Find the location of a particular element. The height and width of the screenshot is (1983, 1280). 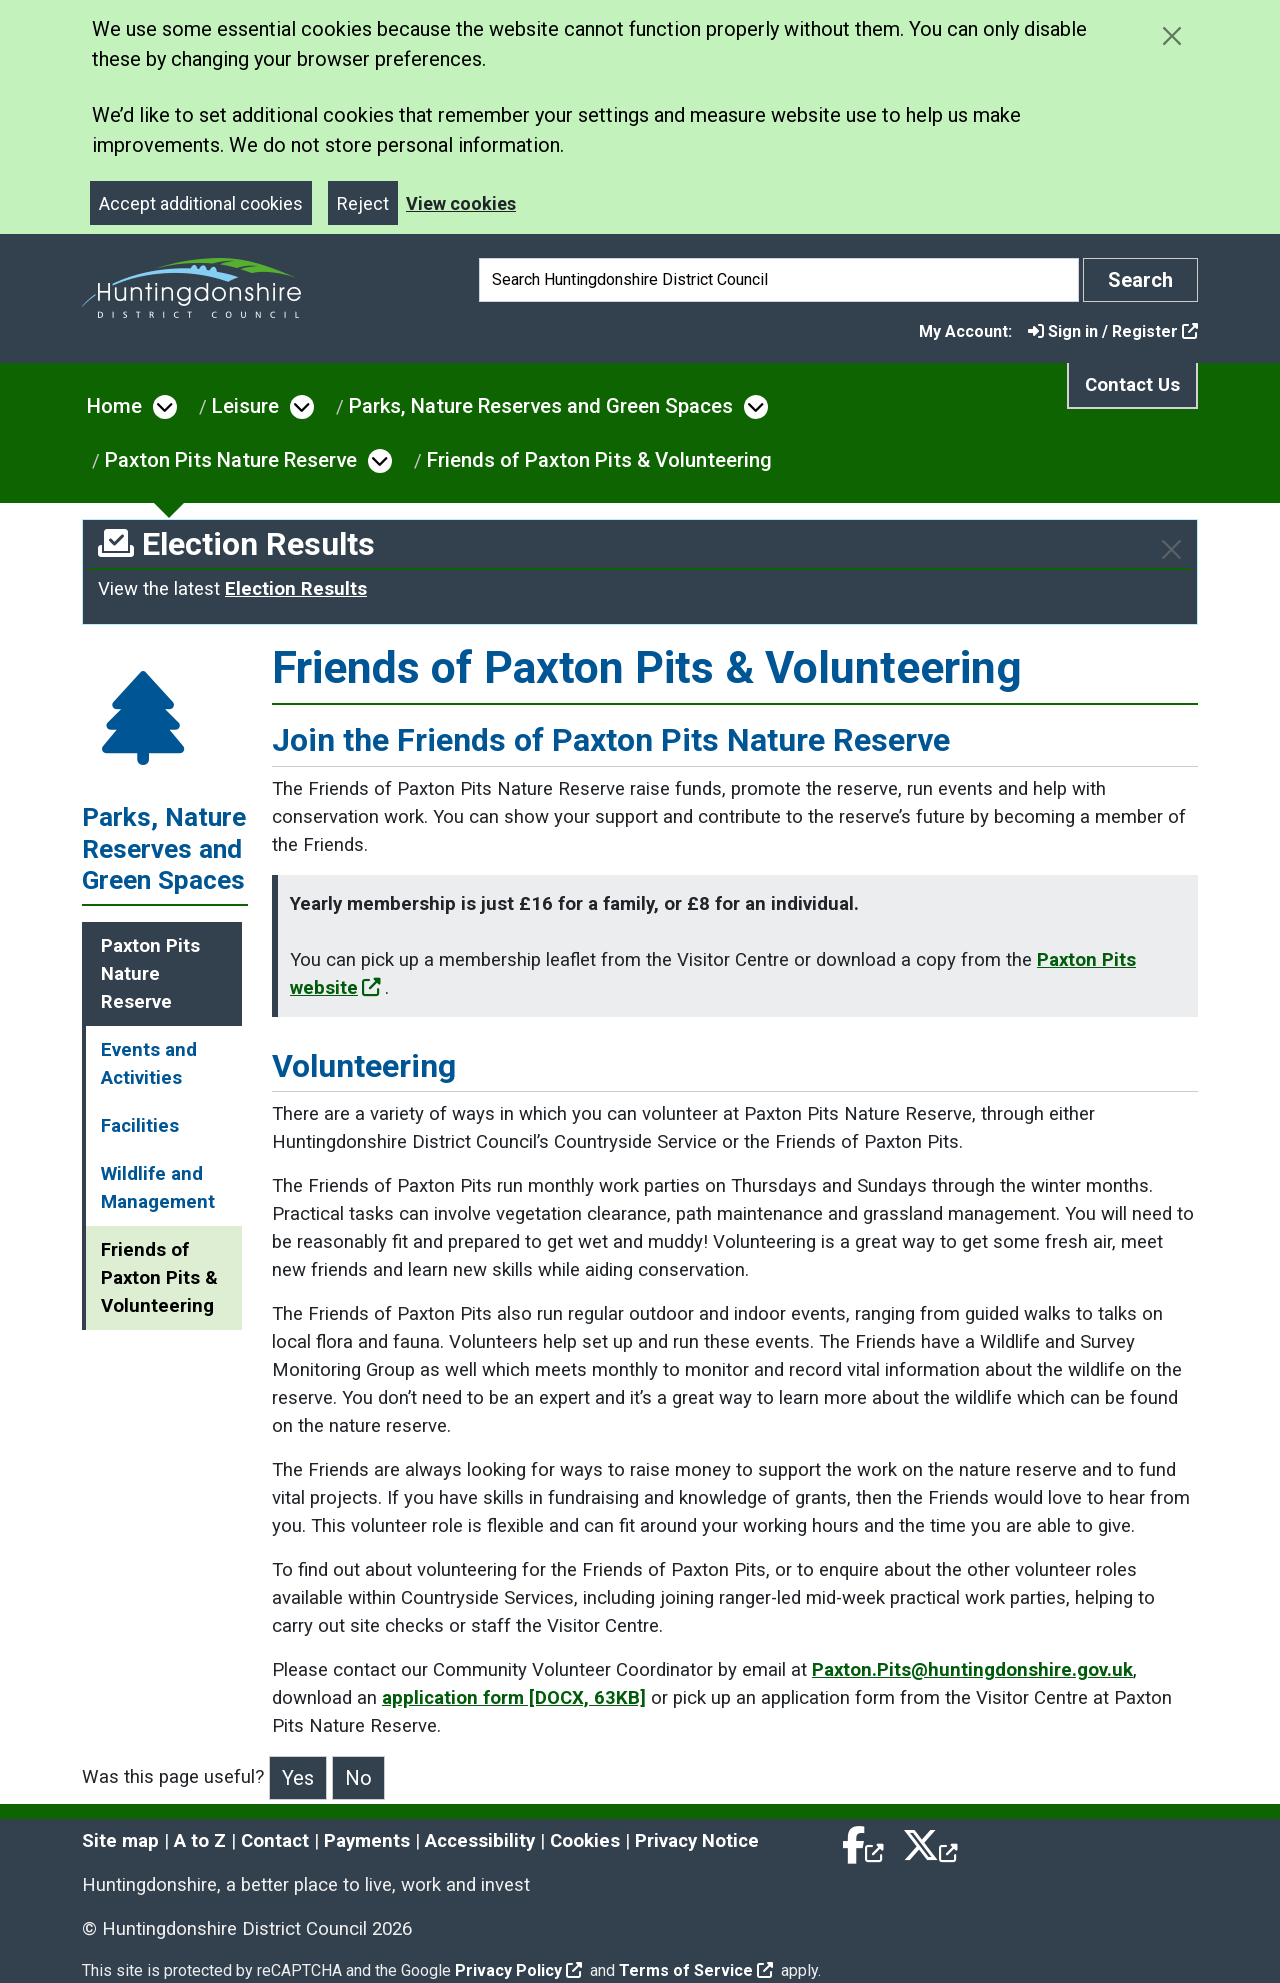

Terms of Service is located at coordinates (696, 1970).